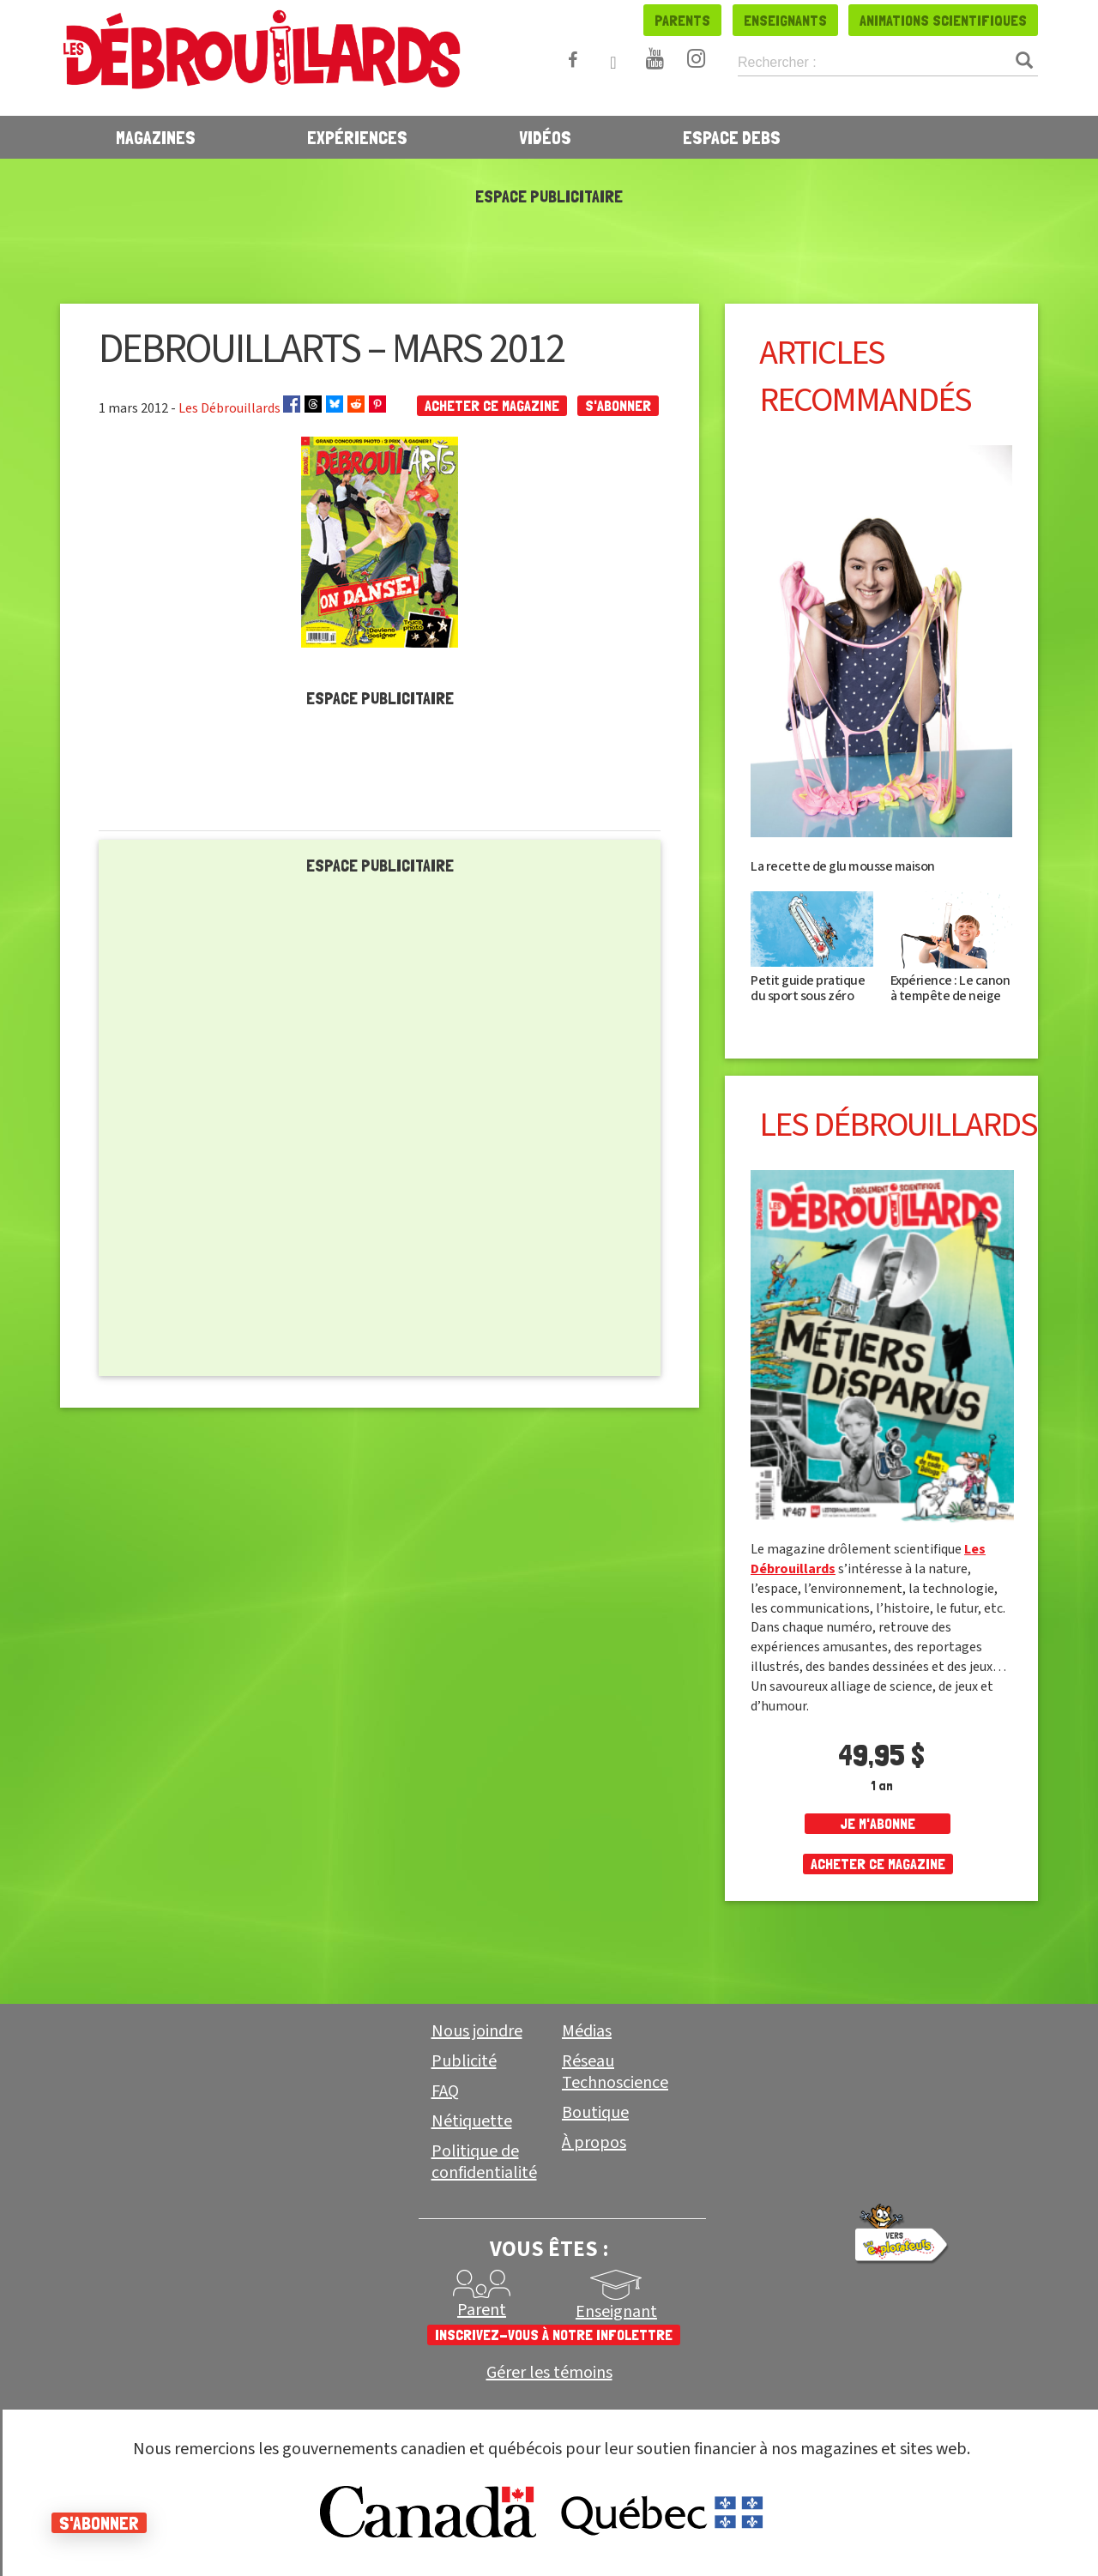 Image resolution: width=1098 pixels, height=2576 pixels. I want to click on Nous joindre, so click(476, 2031).